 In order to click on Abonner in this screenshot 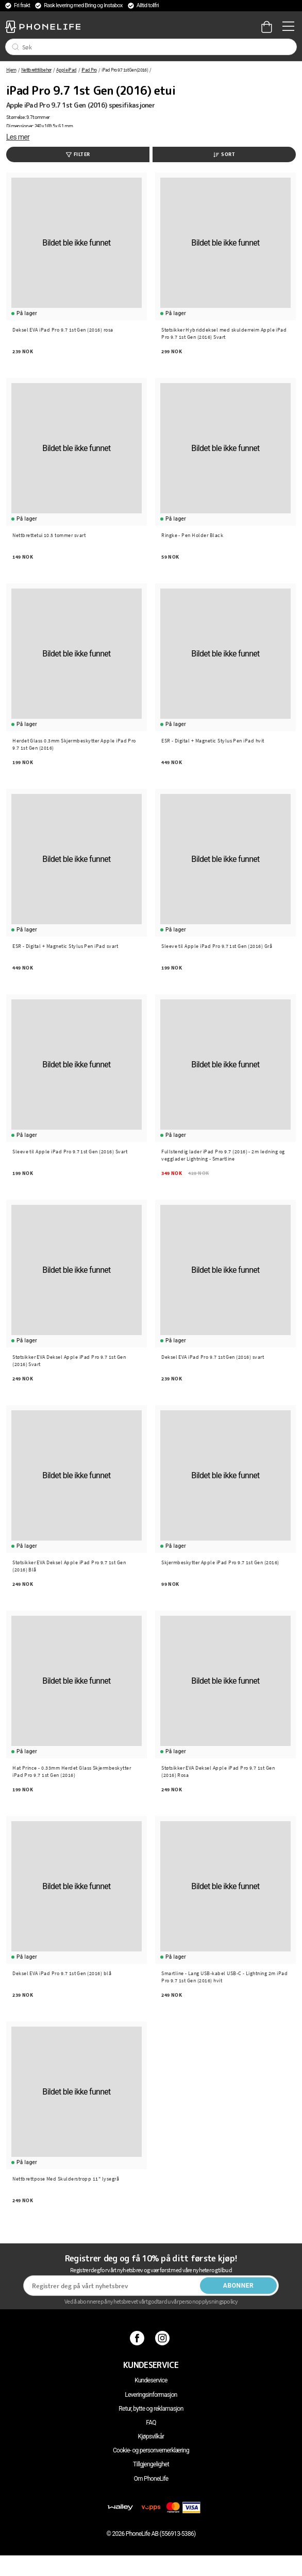, I will do `click(238, 2285)`.